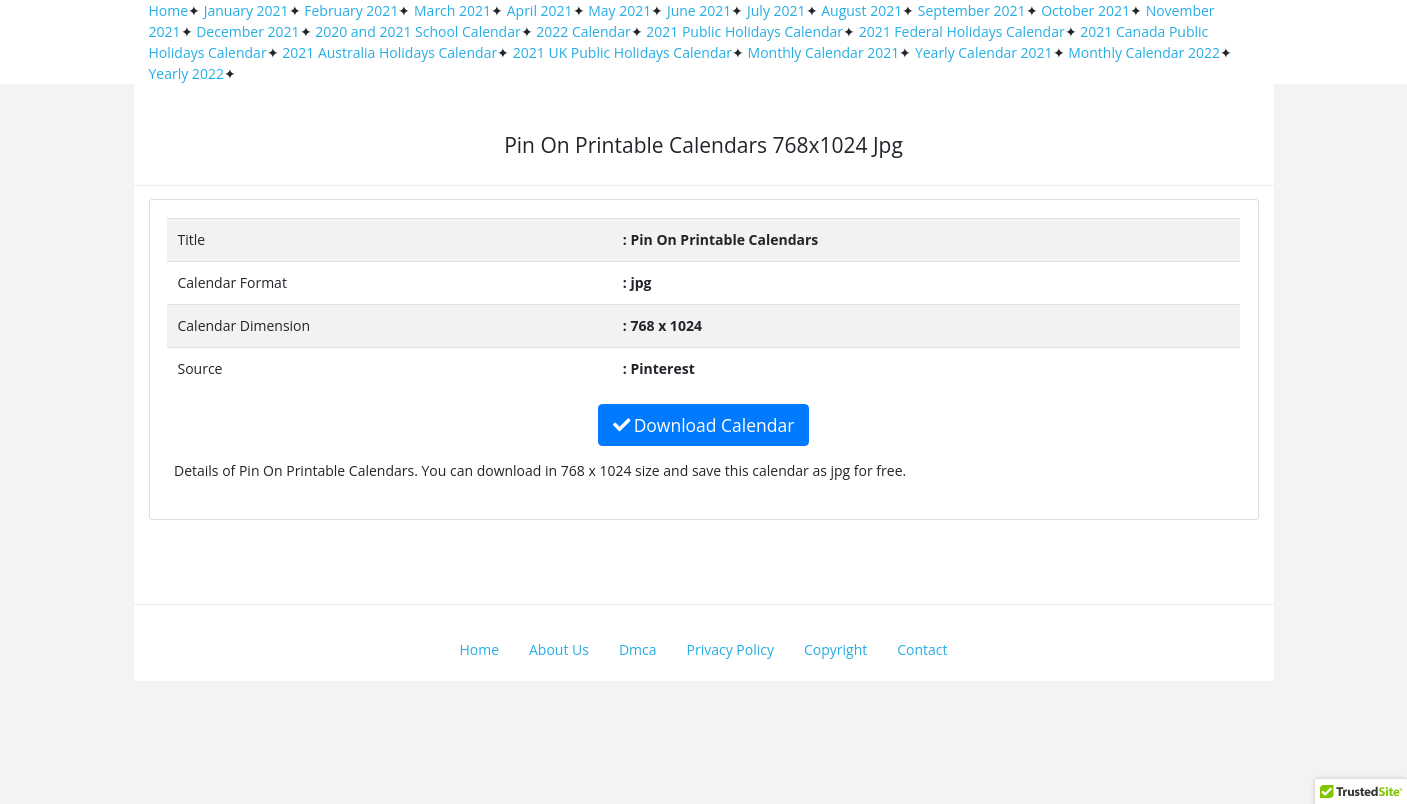 Image resolution: width=1407 pixels, height=804 pixels. What do you see at coordinates (962, 31) in the screenshot?
I see `2021 Federal Holidays Calendar` at bounding box center [962, 31].